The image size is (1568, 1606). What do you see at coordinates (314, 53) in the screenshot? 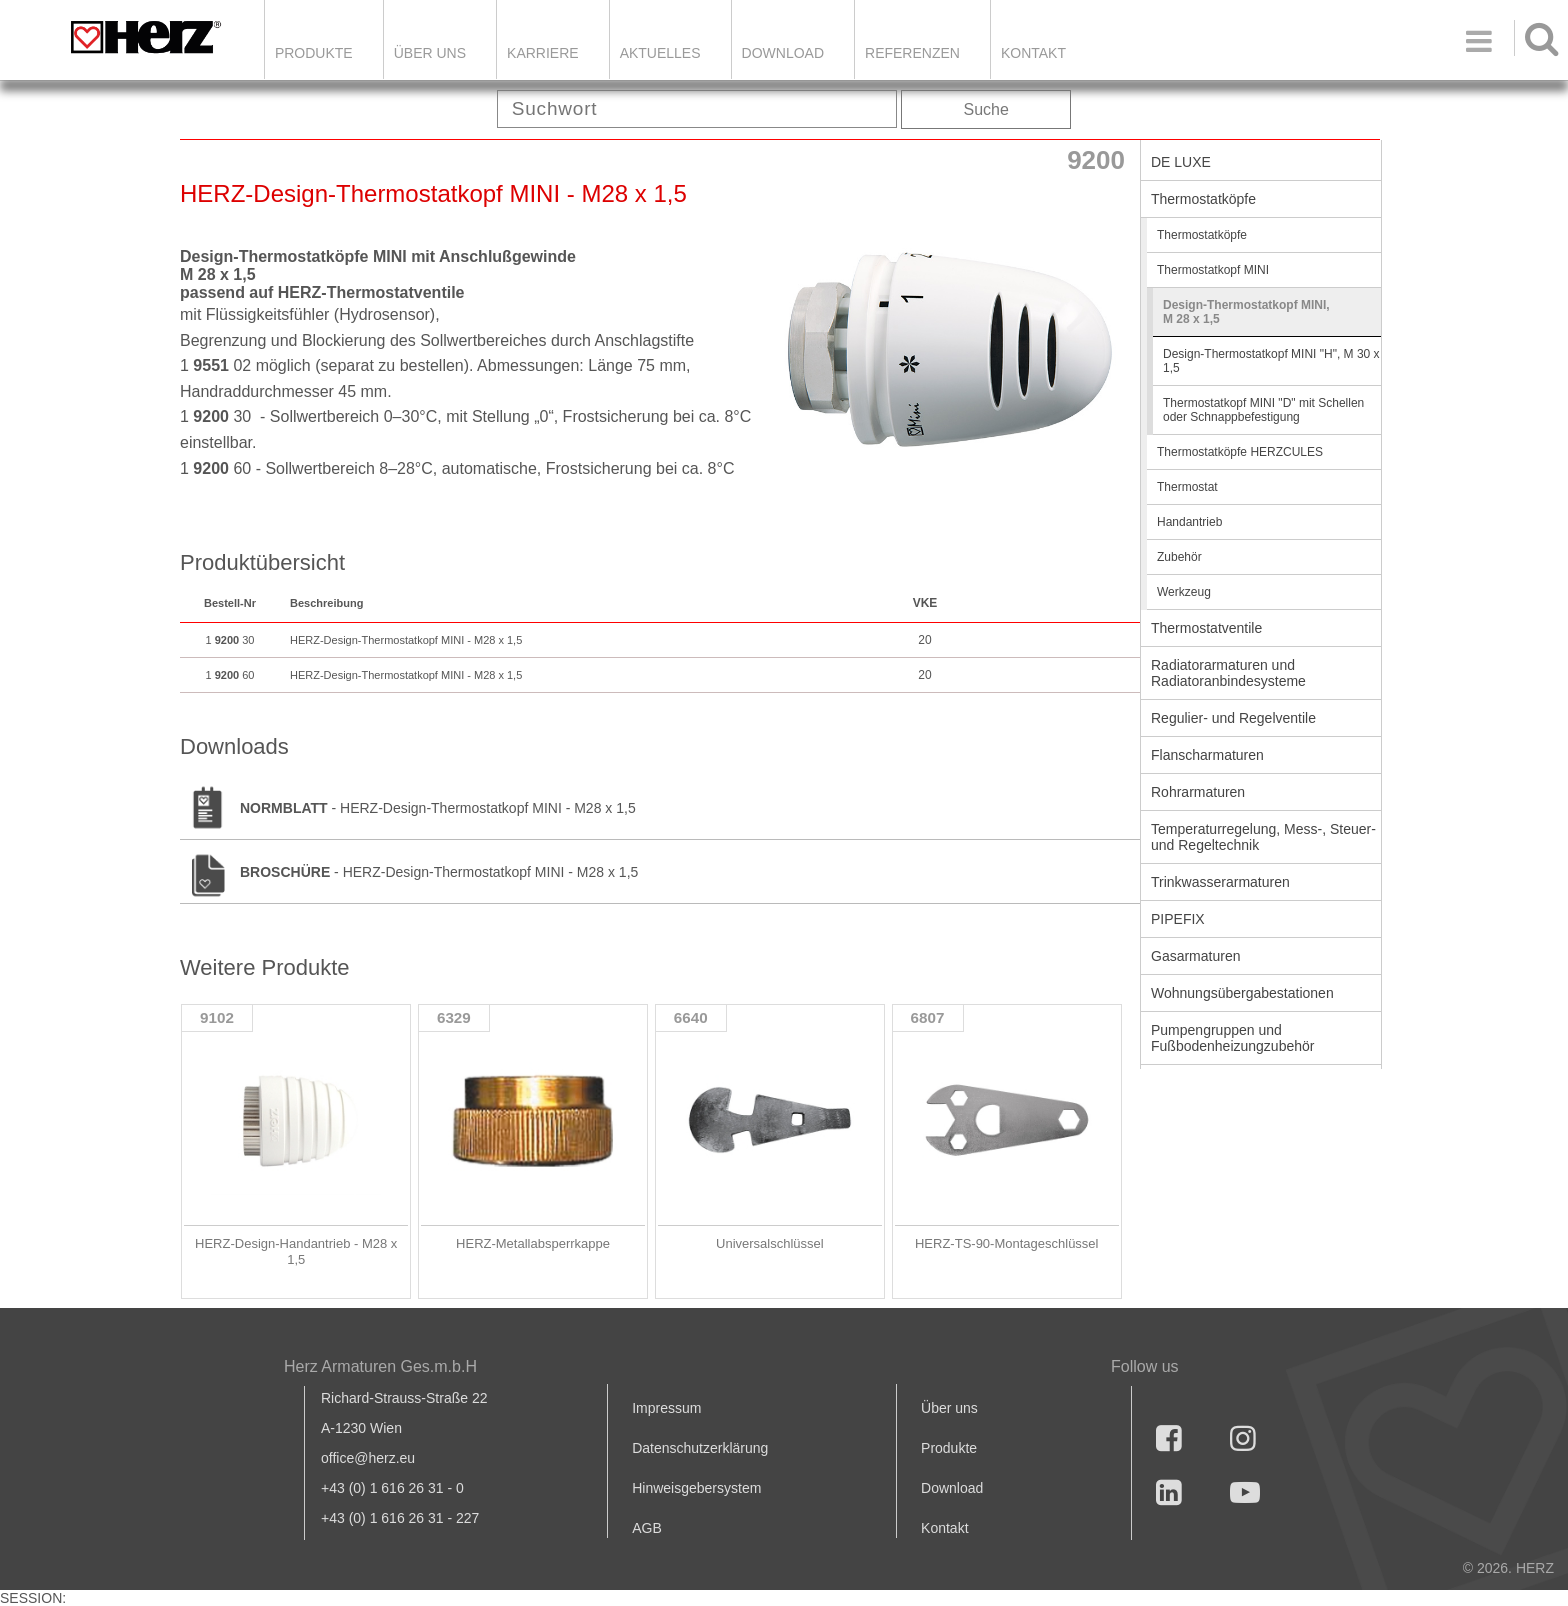
I see `Produkte` at bounding box center [314, 53].